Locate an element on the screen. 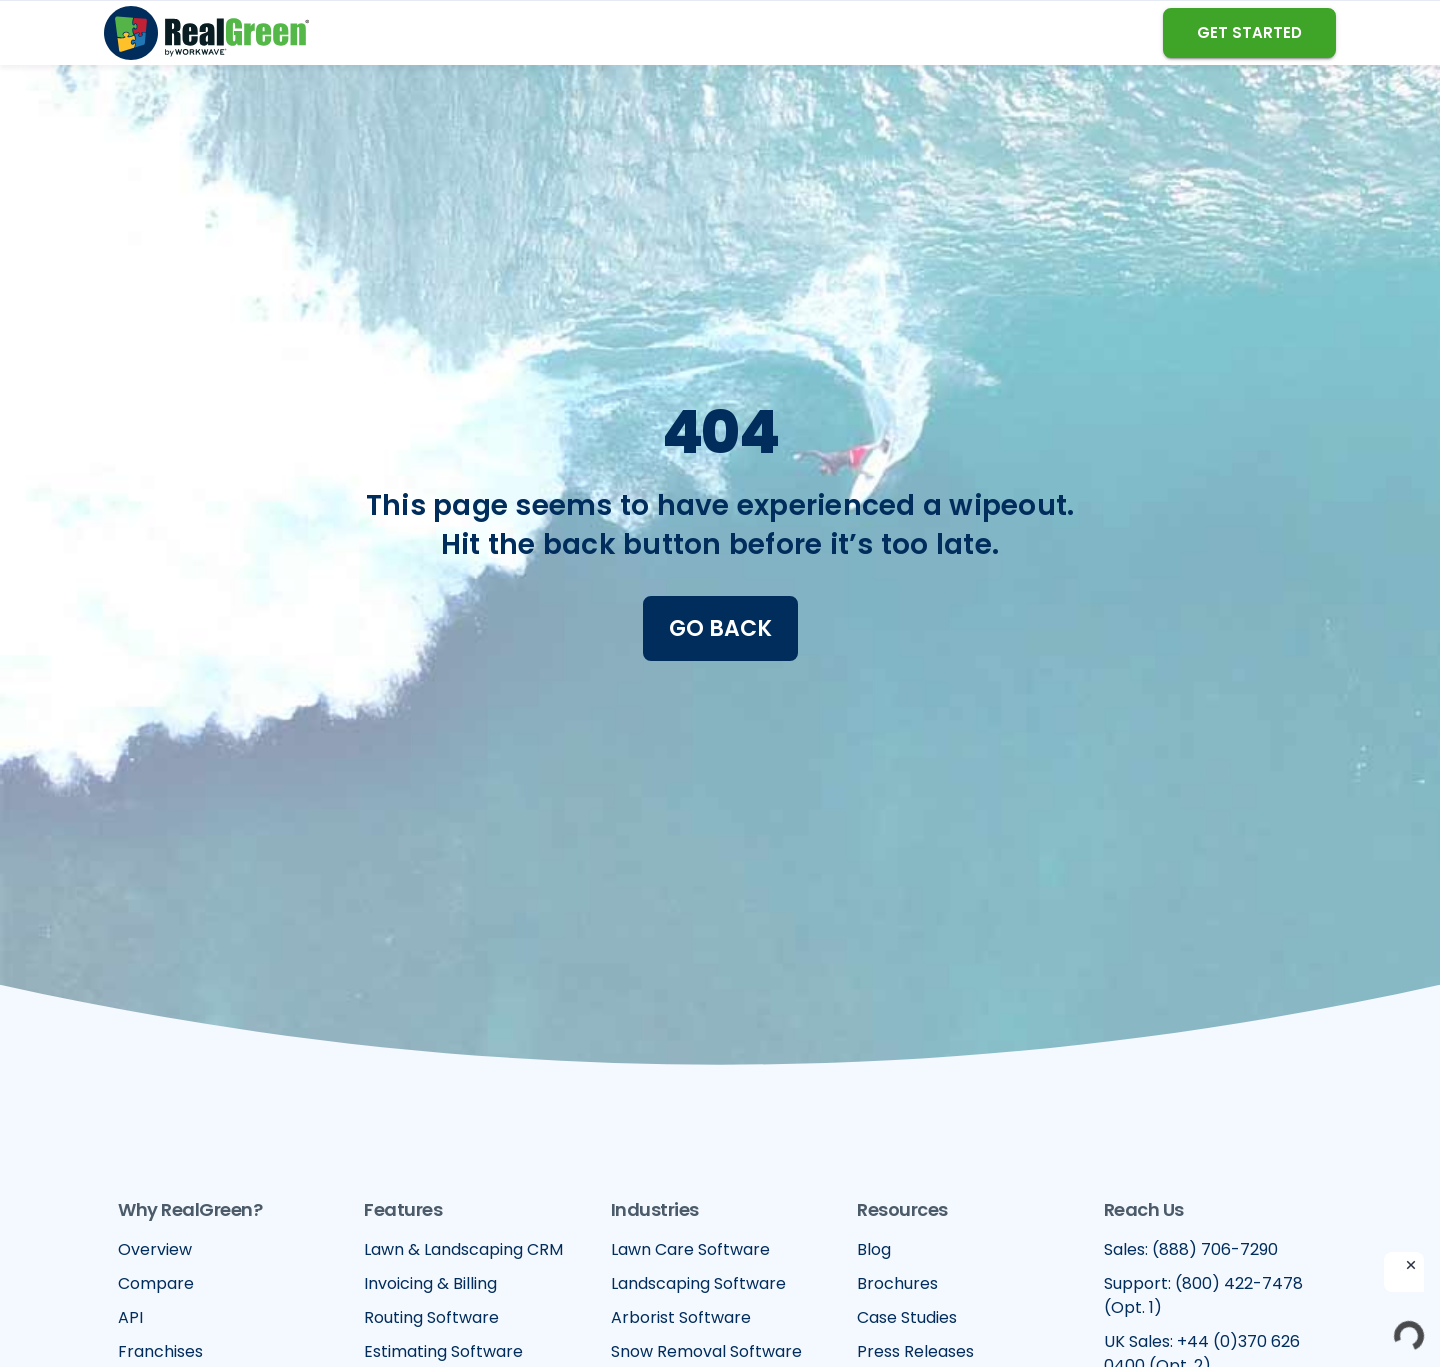  Lawn & Landscaping CRM is located at coordinates (463, 1249).